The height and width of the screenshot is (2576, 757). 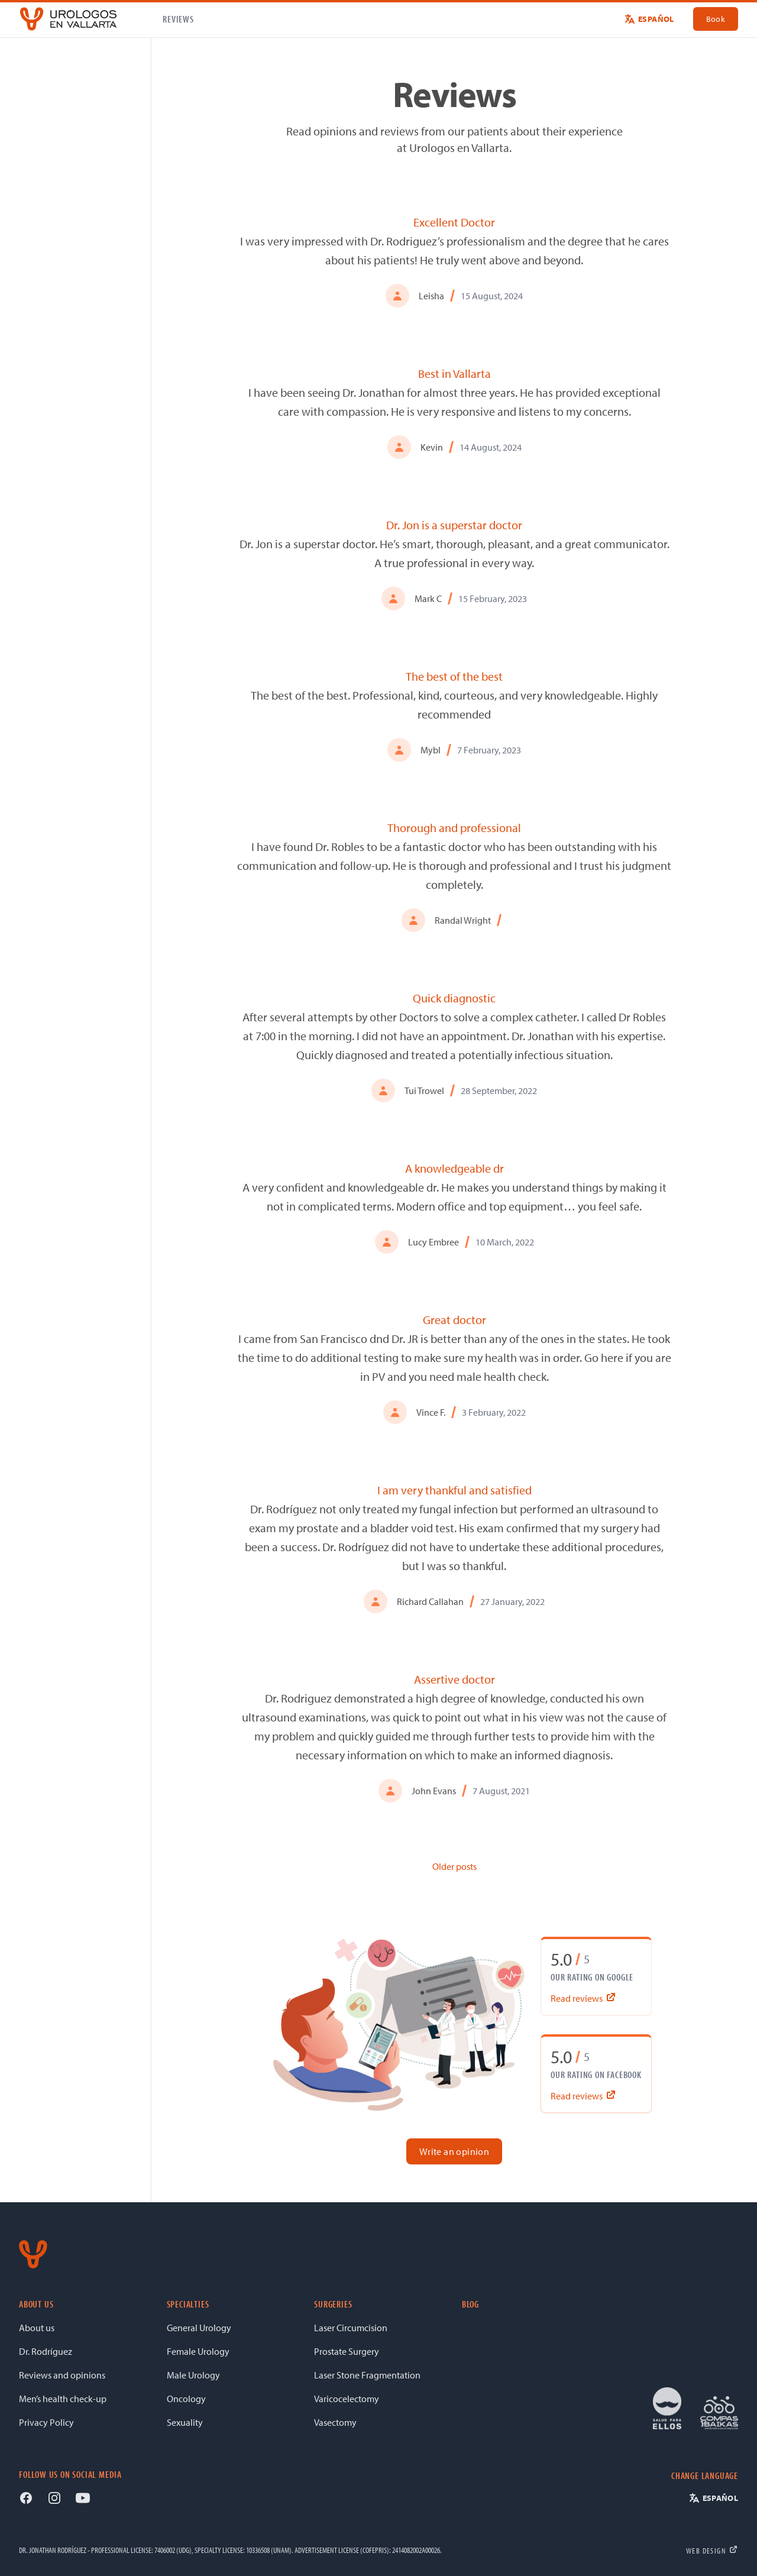 I want to click on A knowledgeable dr, so click(x=454, y=1168).